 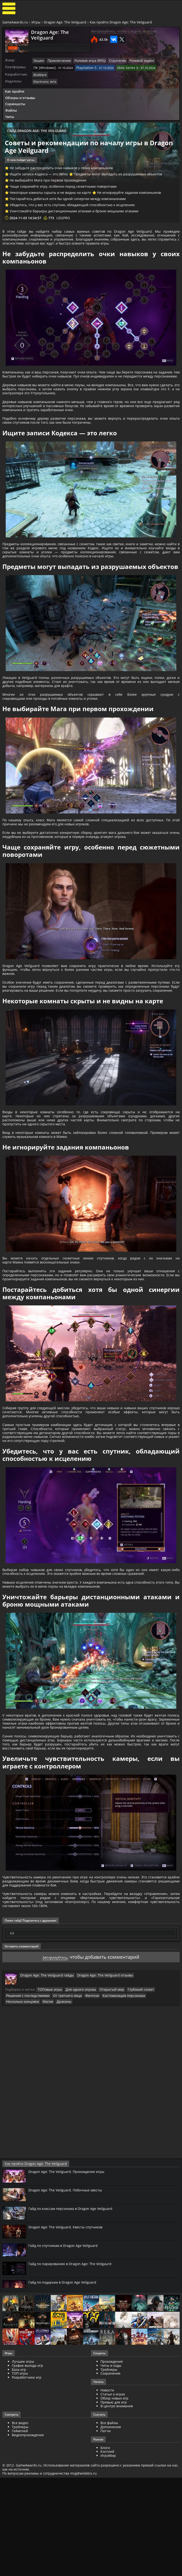 What do you see at coordinates (20, 2542) in the screenshot?
I see `Геймплей` at bounding box center [20, 2542].